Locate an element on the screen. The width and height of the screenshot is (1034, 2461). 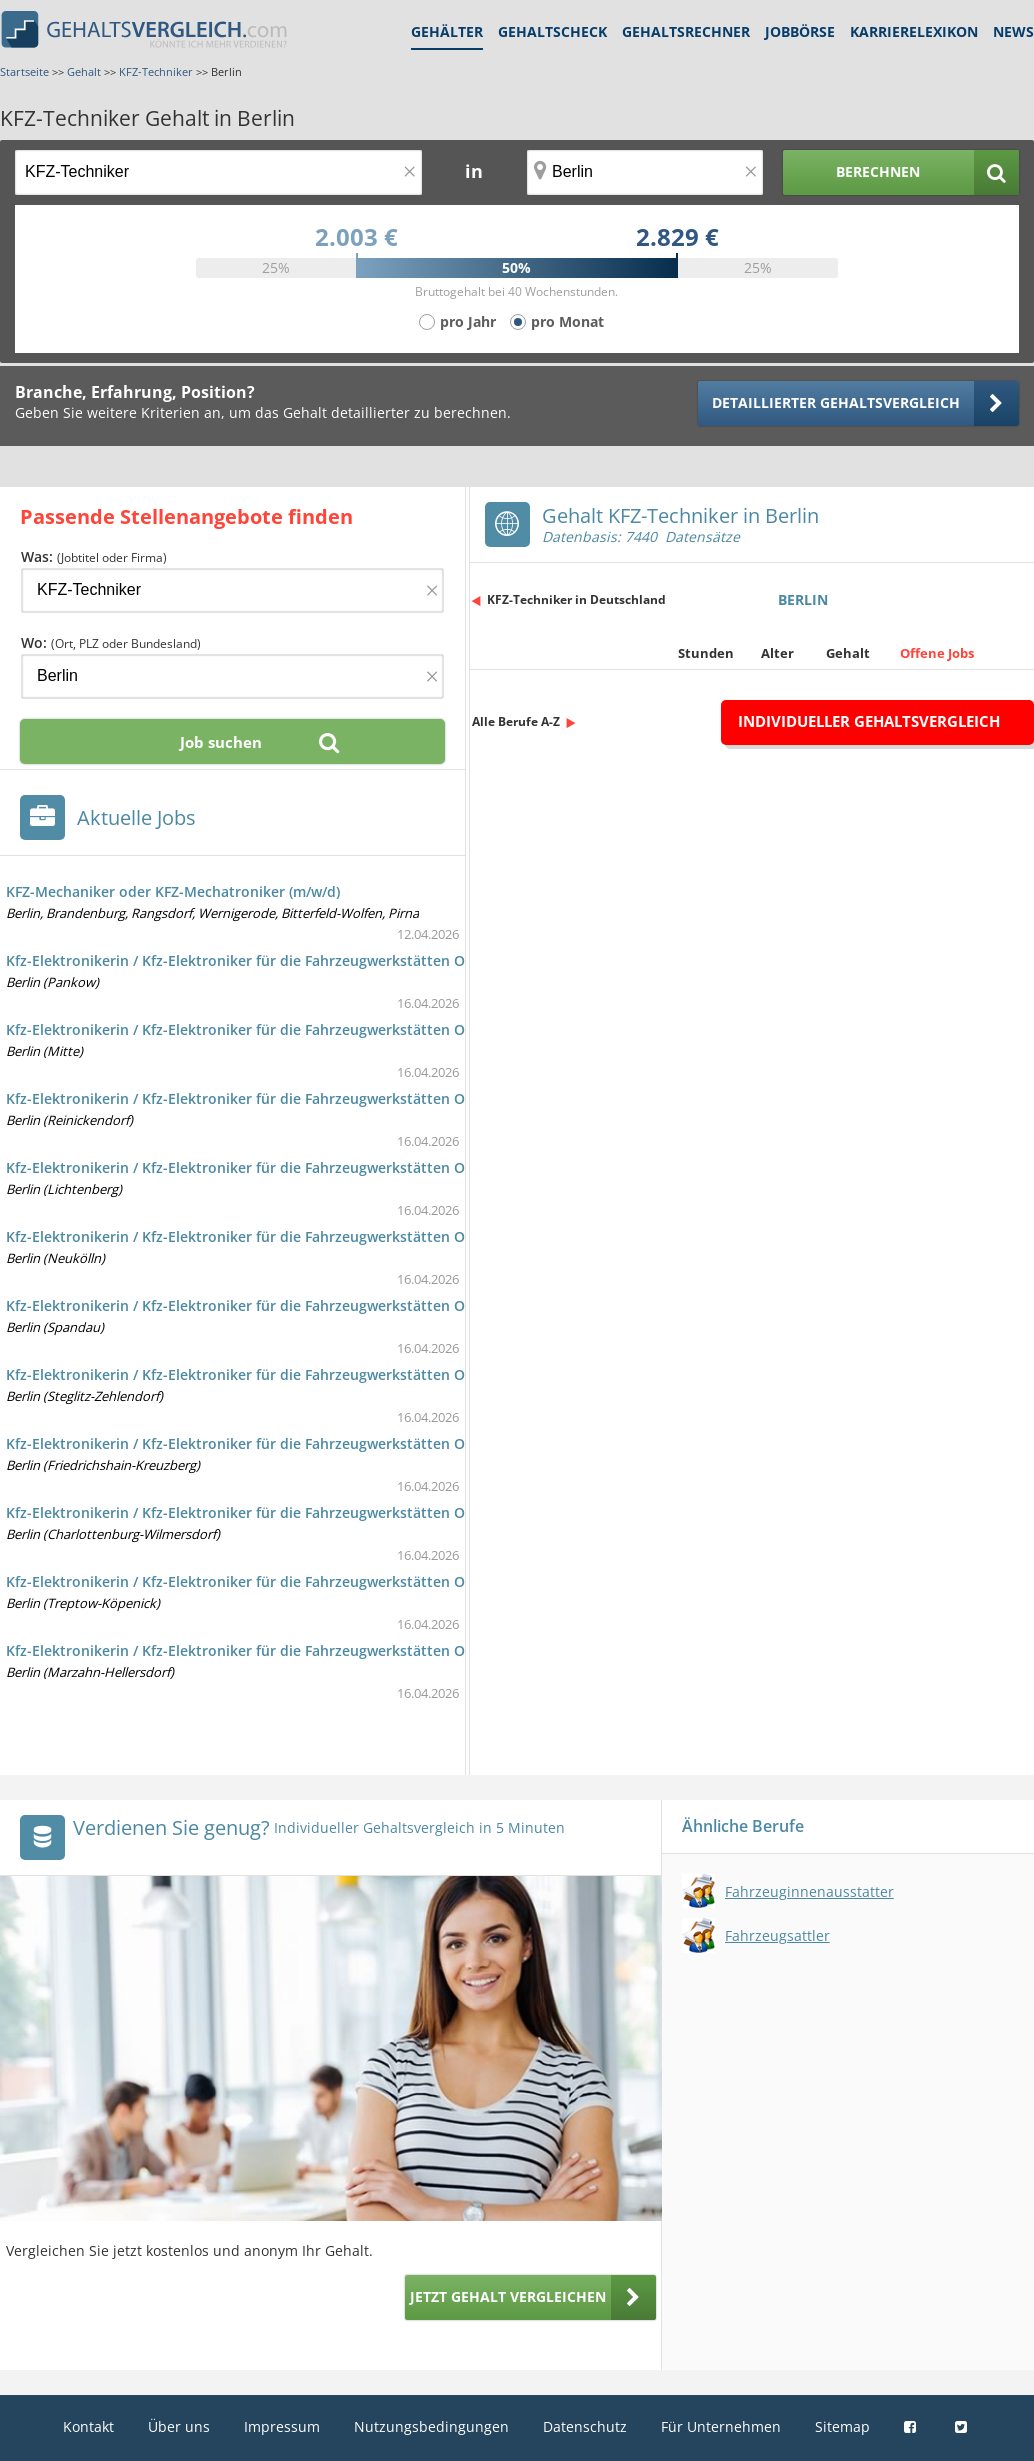
Kontakt is located at coordinates (88, 2426).